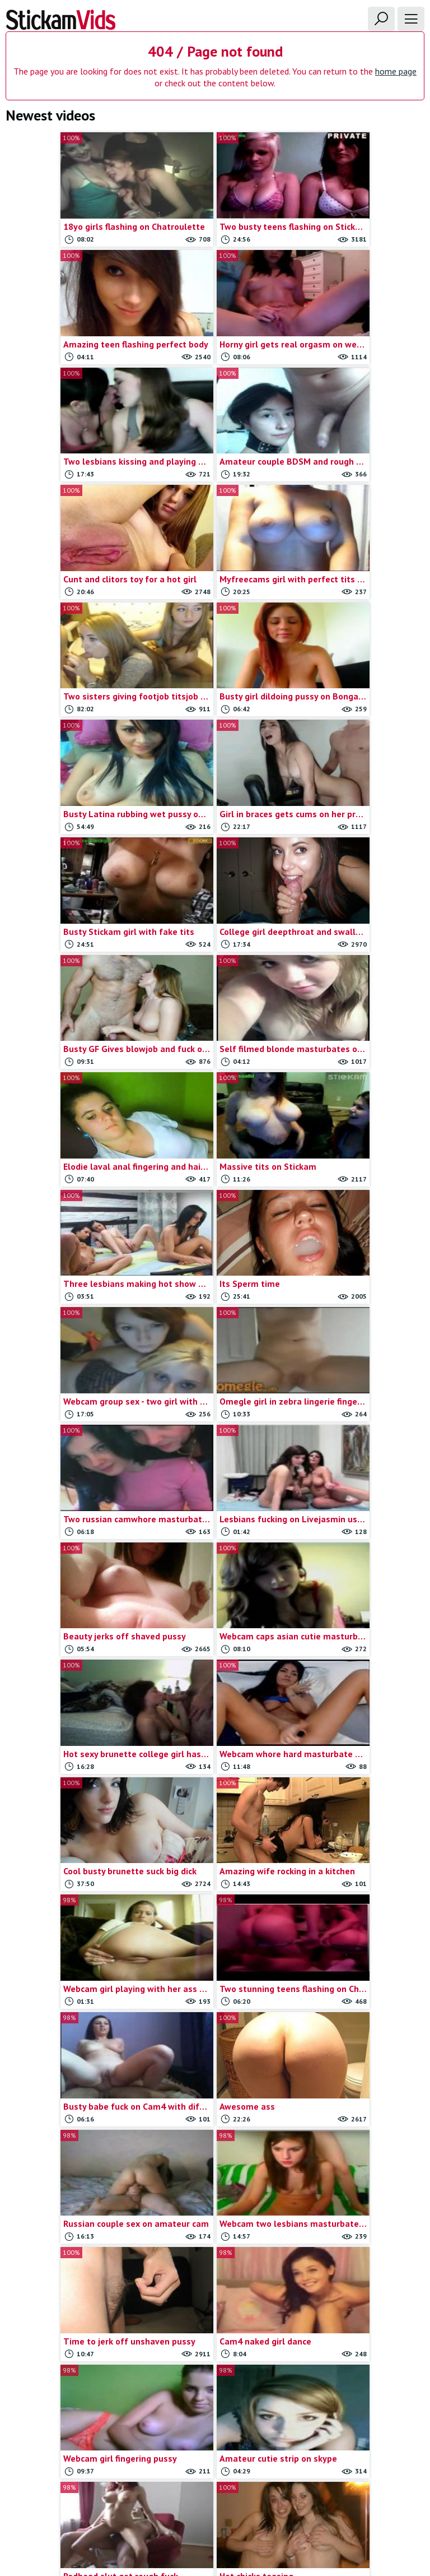  What do you see at coordinates (68, 2124) in the screenshot?
I see `18yo masturbates` at bounding box center [68, 2124].